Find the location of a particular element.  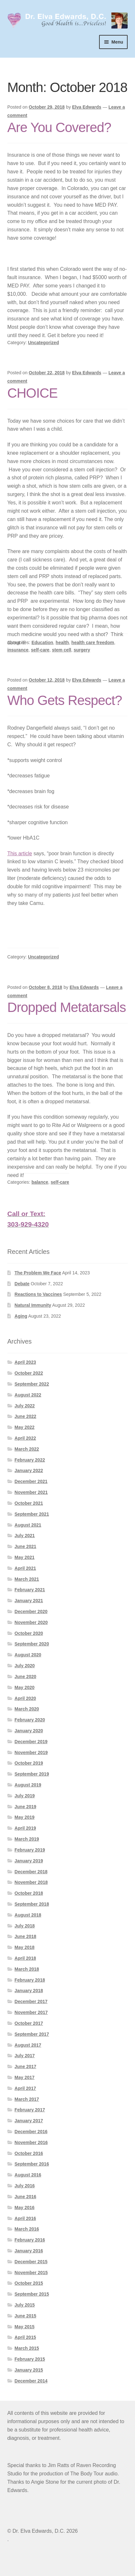

This article is located at coordinates (19, 853).